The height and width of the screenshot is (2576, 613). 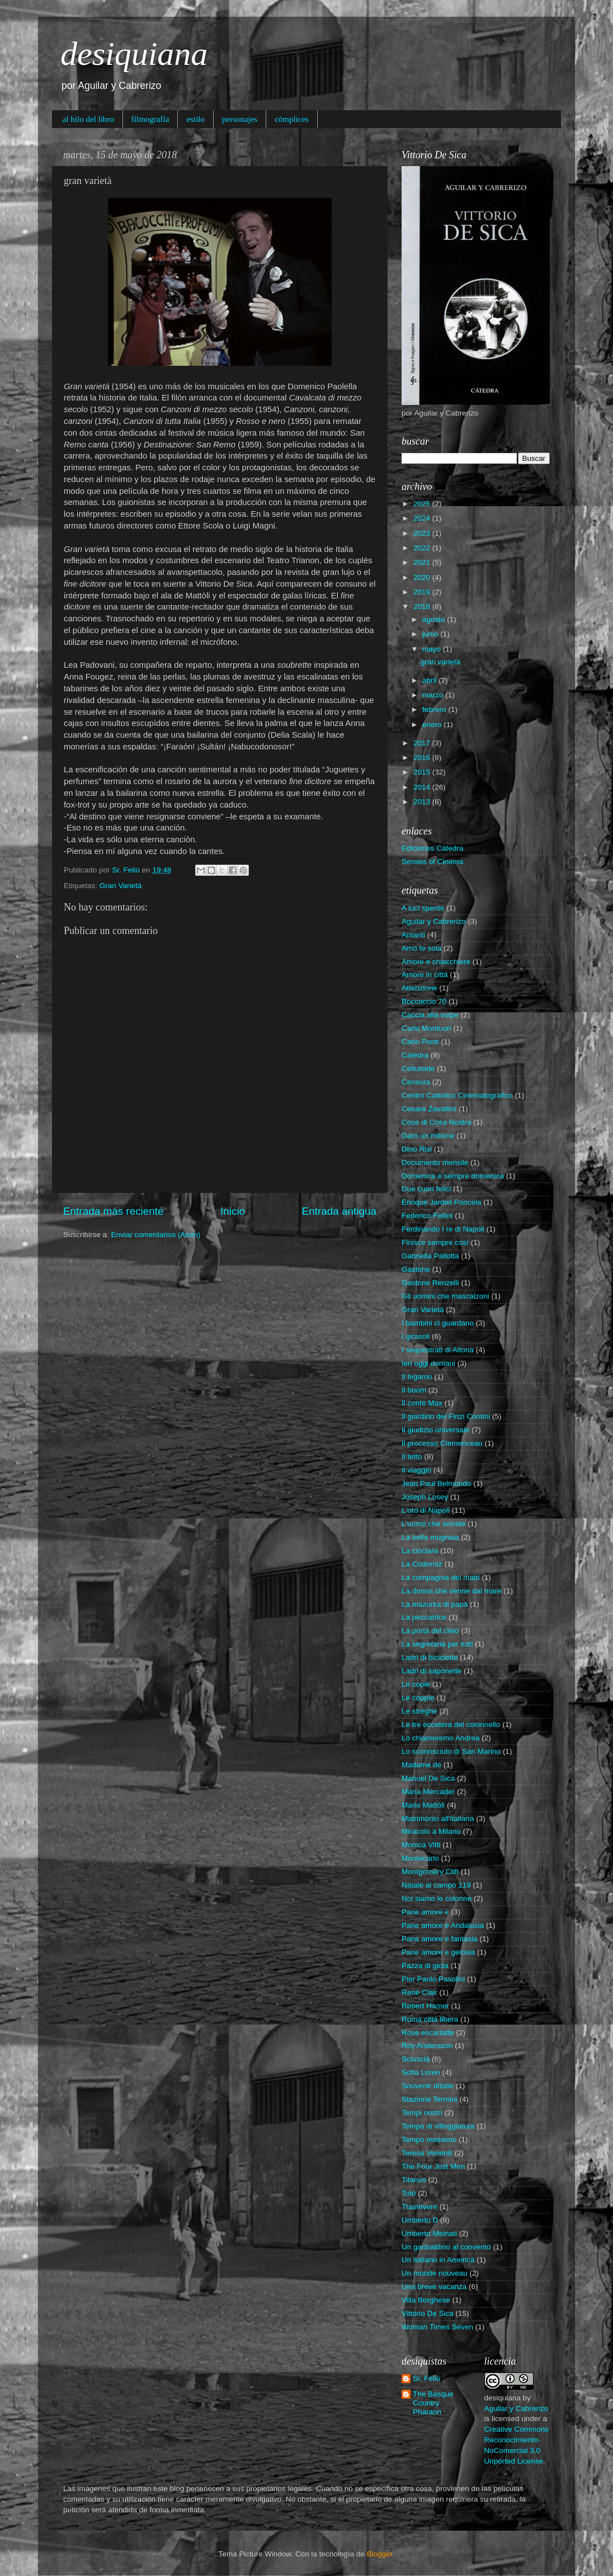 I want to click on 2014, so click(x=422, y=787).